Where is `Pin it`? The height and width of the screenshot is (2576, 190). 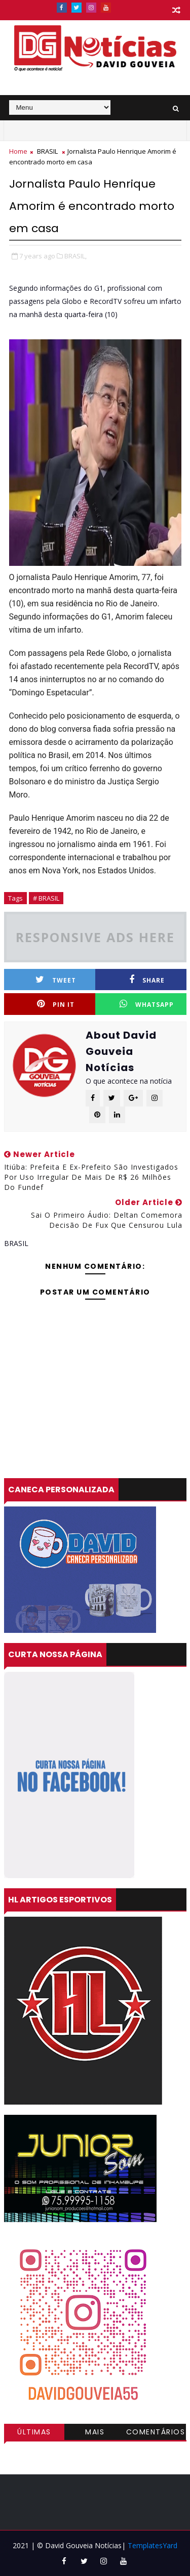
Pin it is located at coordinates (55, 1004).